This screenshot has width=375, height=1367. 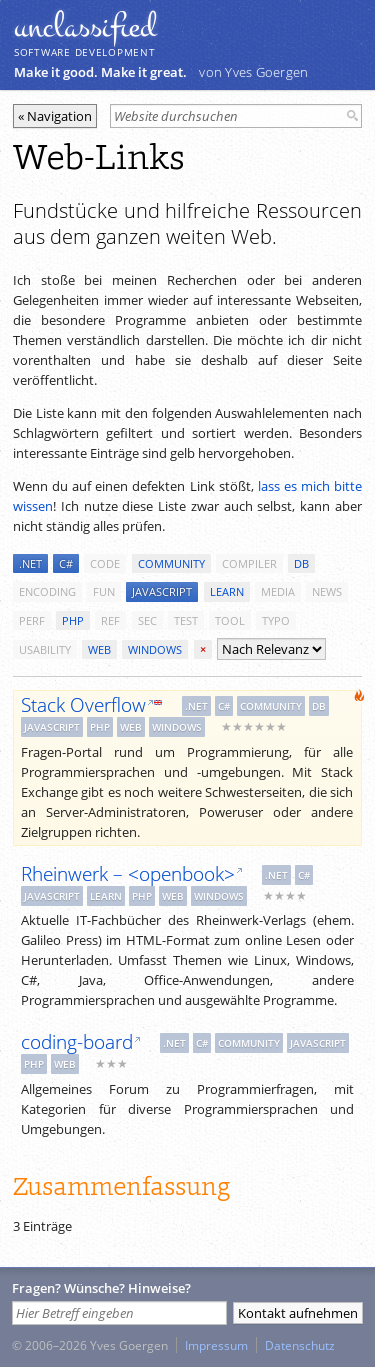 I want to click on web, so click(x=99, y=649).